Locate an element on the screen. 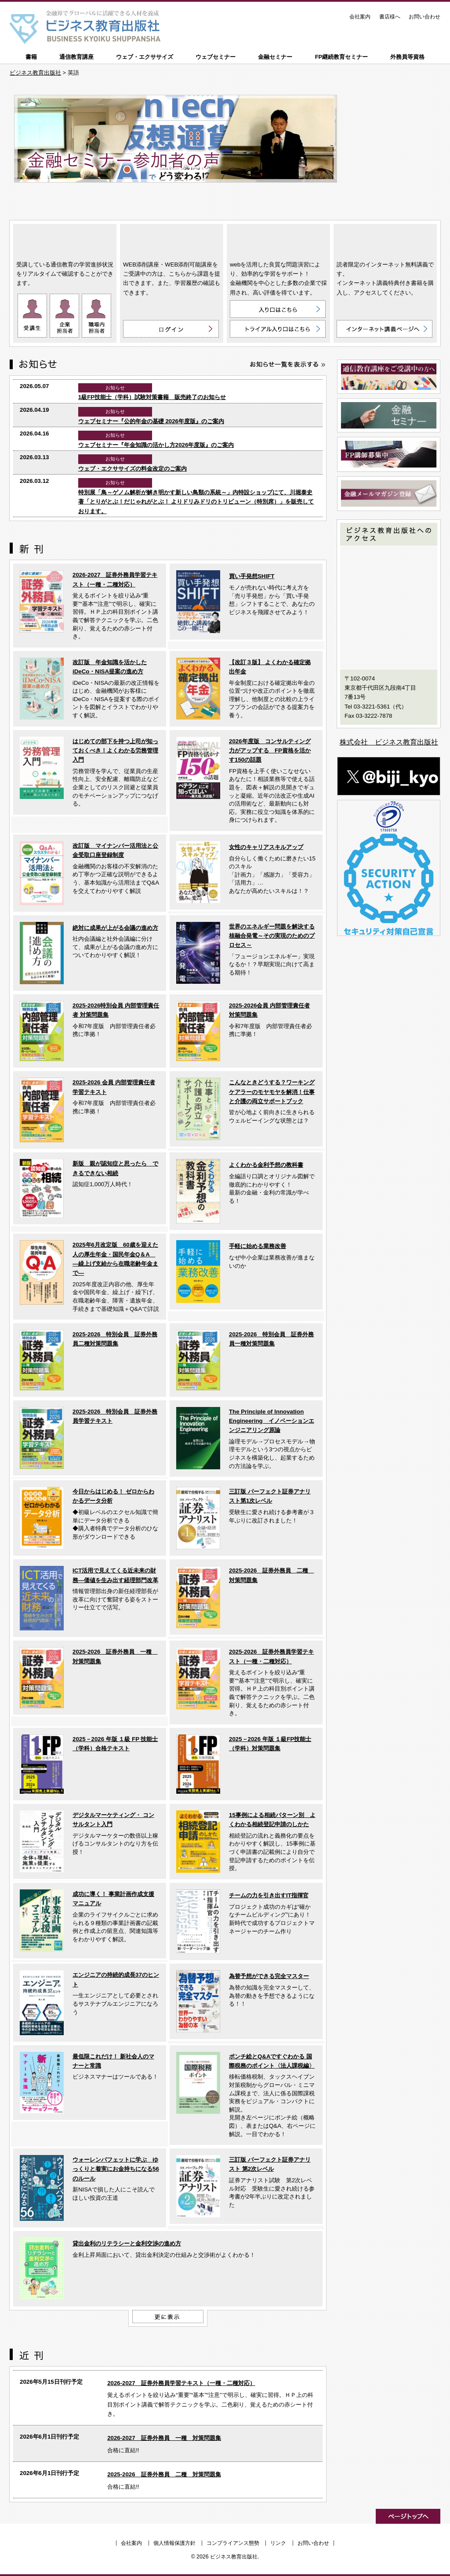 The width and height of the screenshot is (450, 2576). お問い合わせ is located at coordinates (424, 17).